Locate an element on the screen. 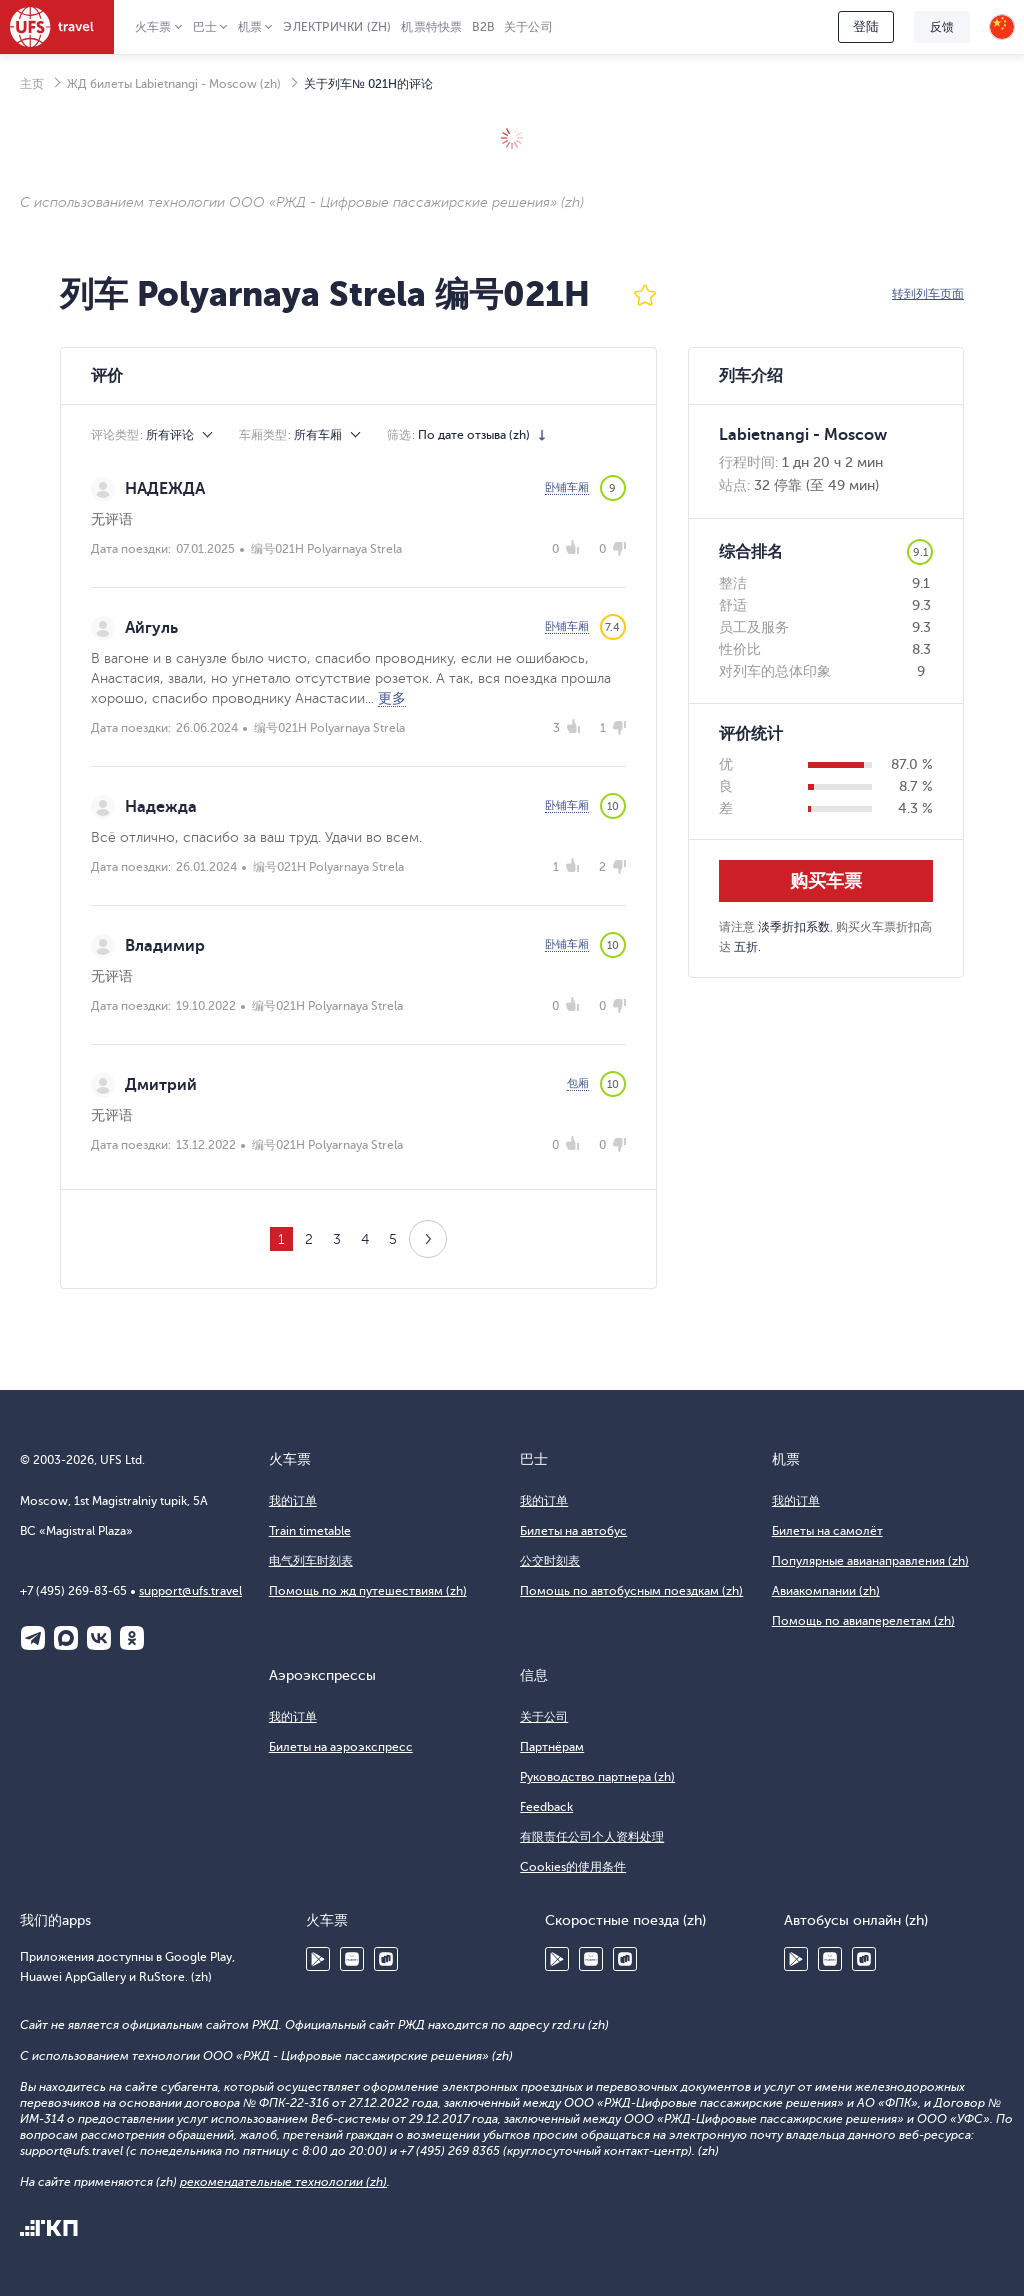  Руководство партнера (zh) is located at coordinates (597, 1777).